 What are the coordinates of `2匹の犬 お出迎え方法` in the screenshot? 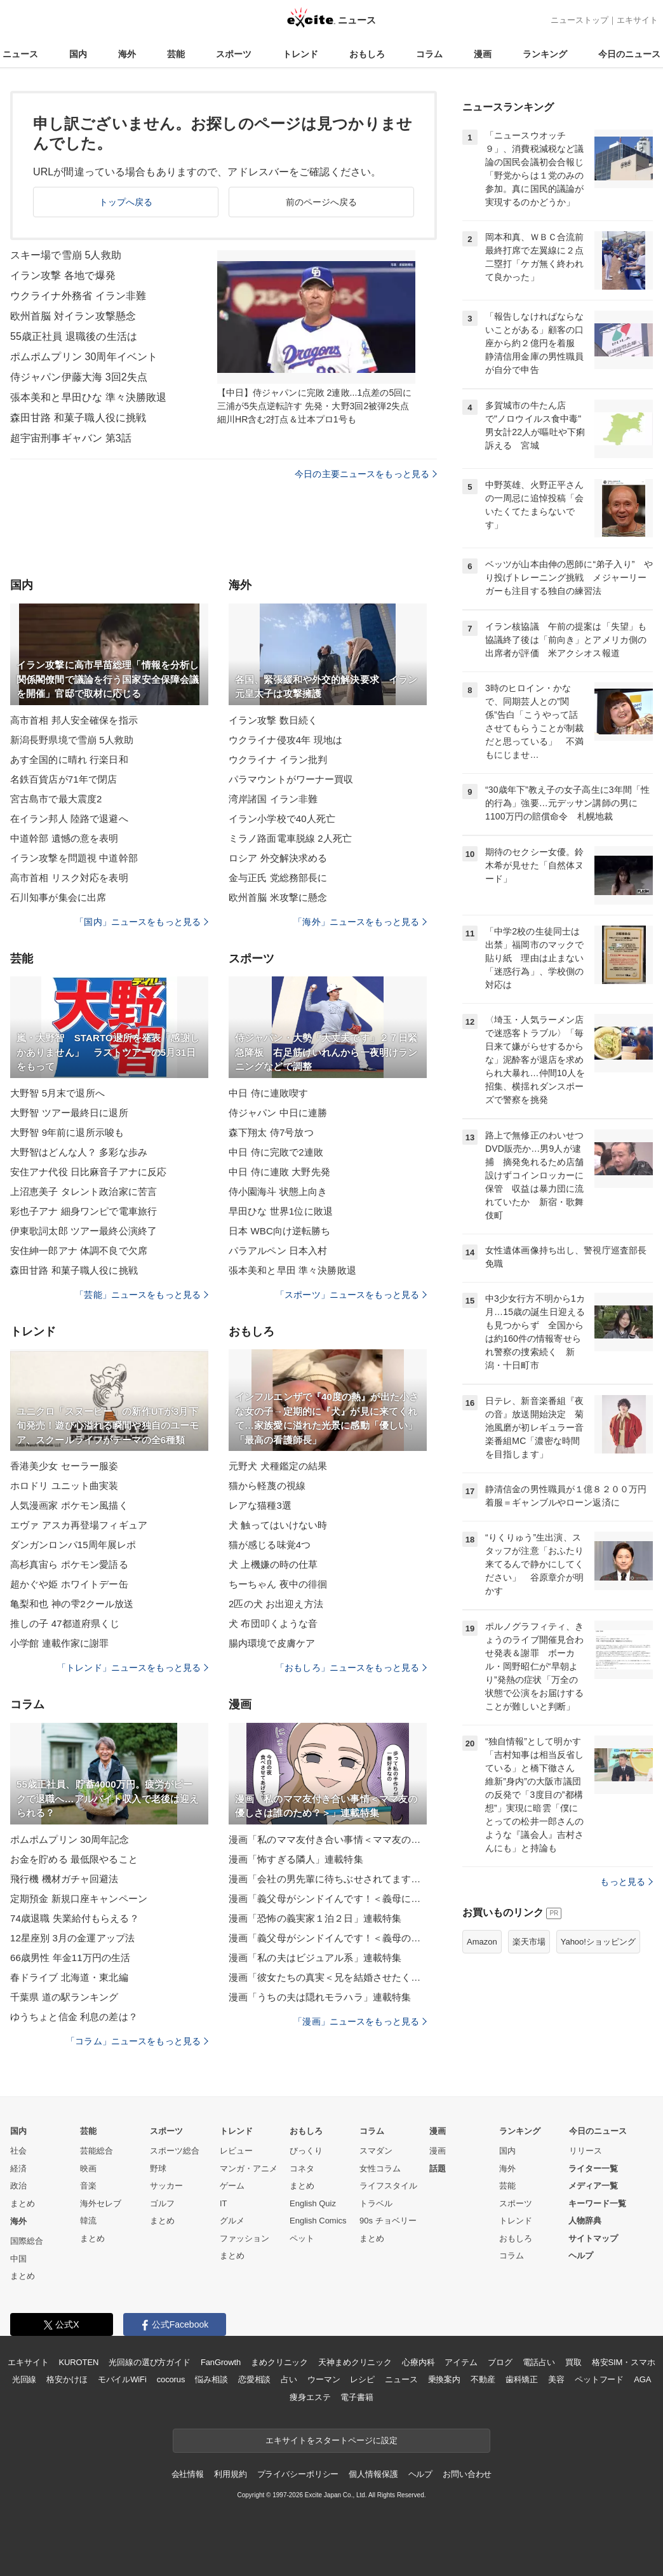 It's located at (276, 1603).